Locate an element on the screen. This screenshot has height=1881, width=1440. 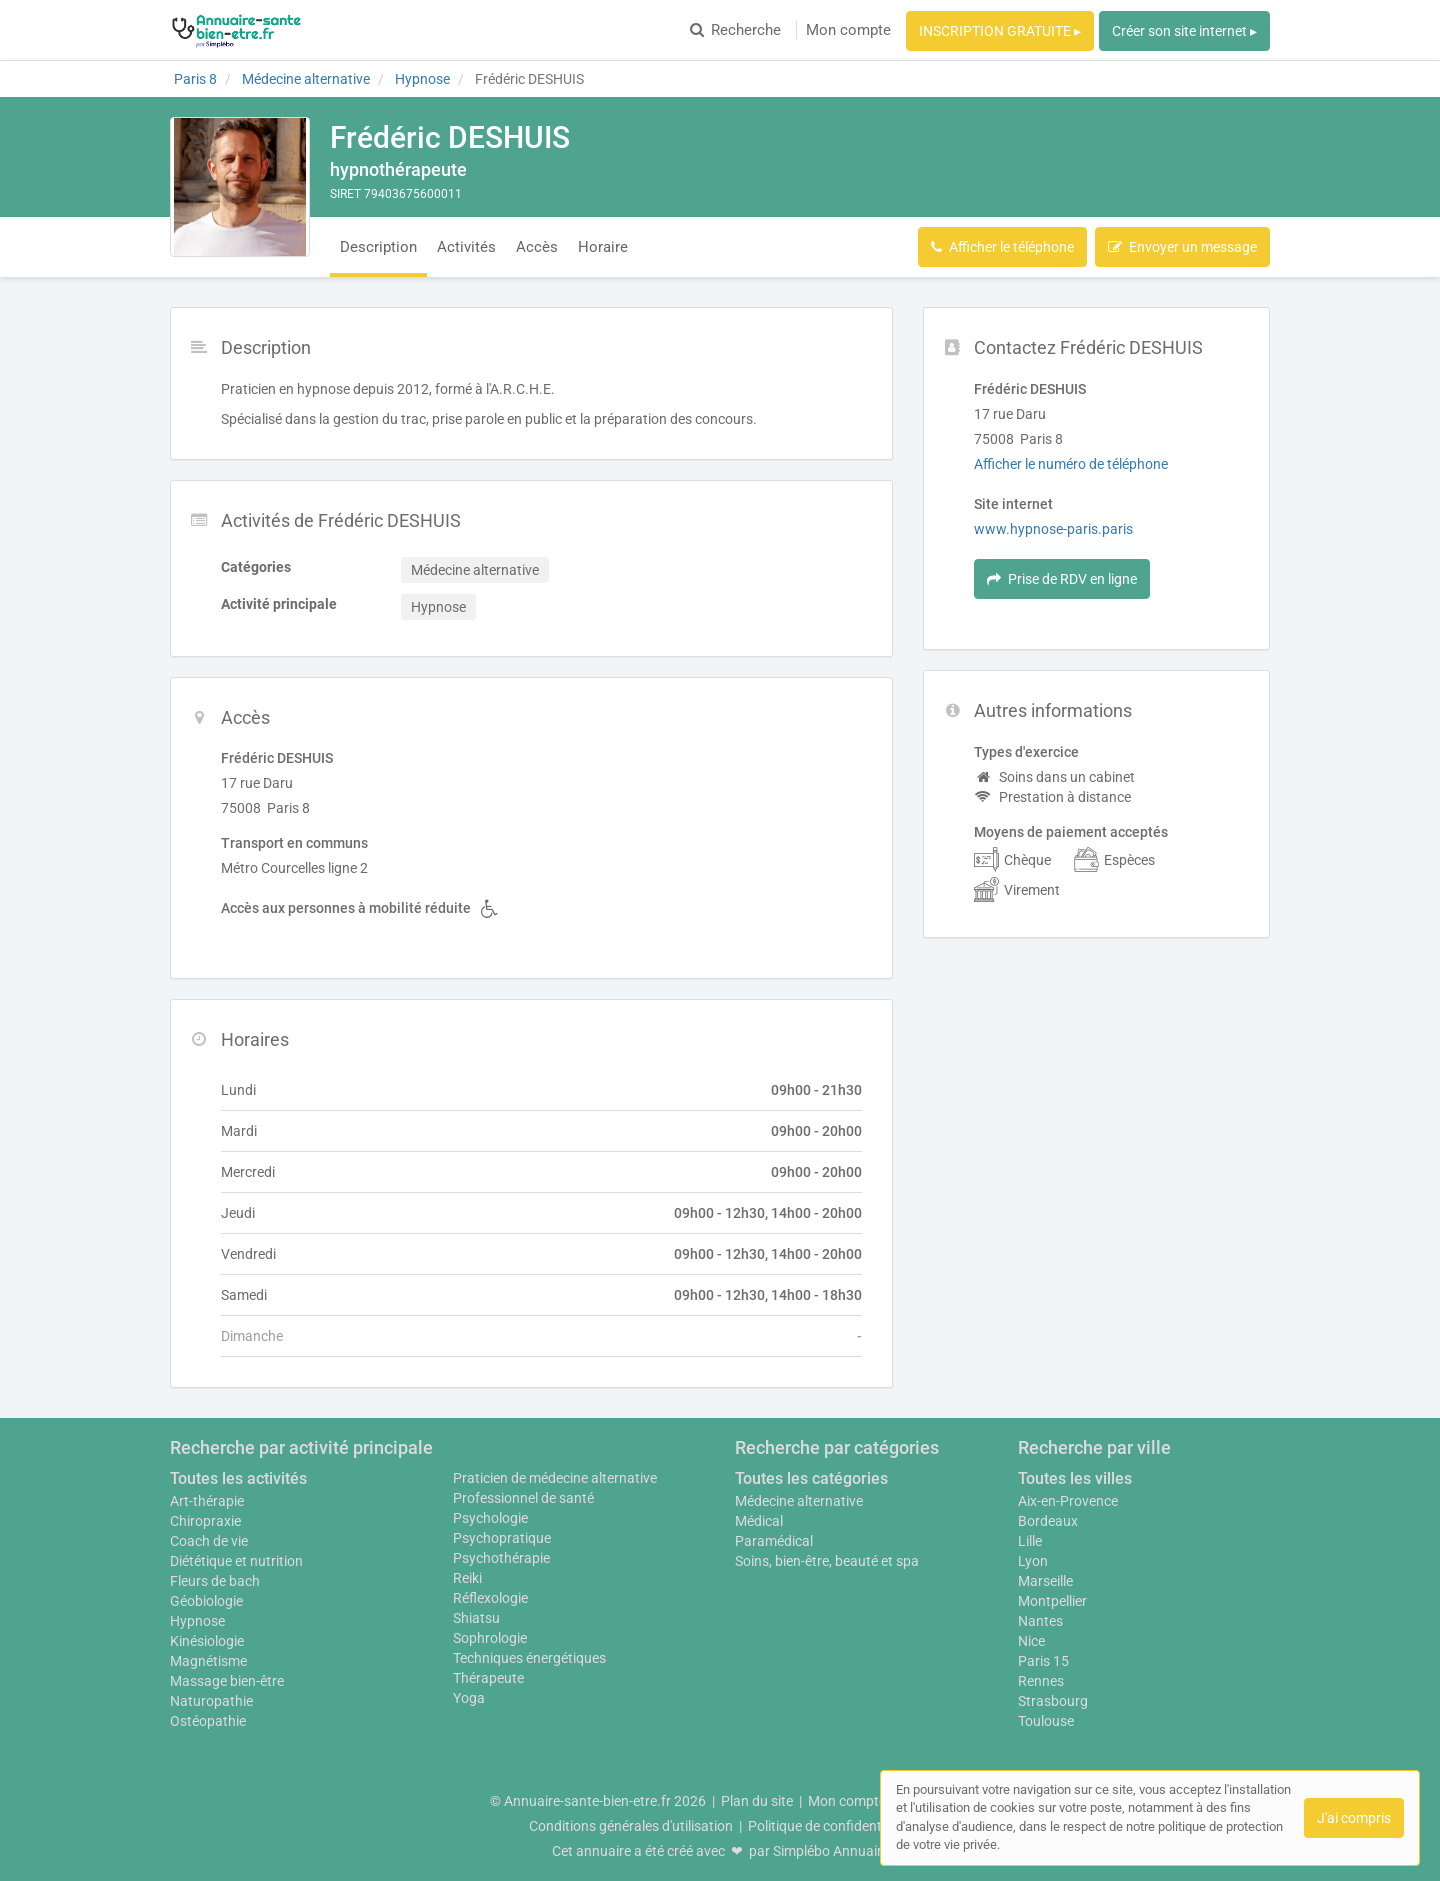
Psychothérapie is located at coordinates (501, 1558).